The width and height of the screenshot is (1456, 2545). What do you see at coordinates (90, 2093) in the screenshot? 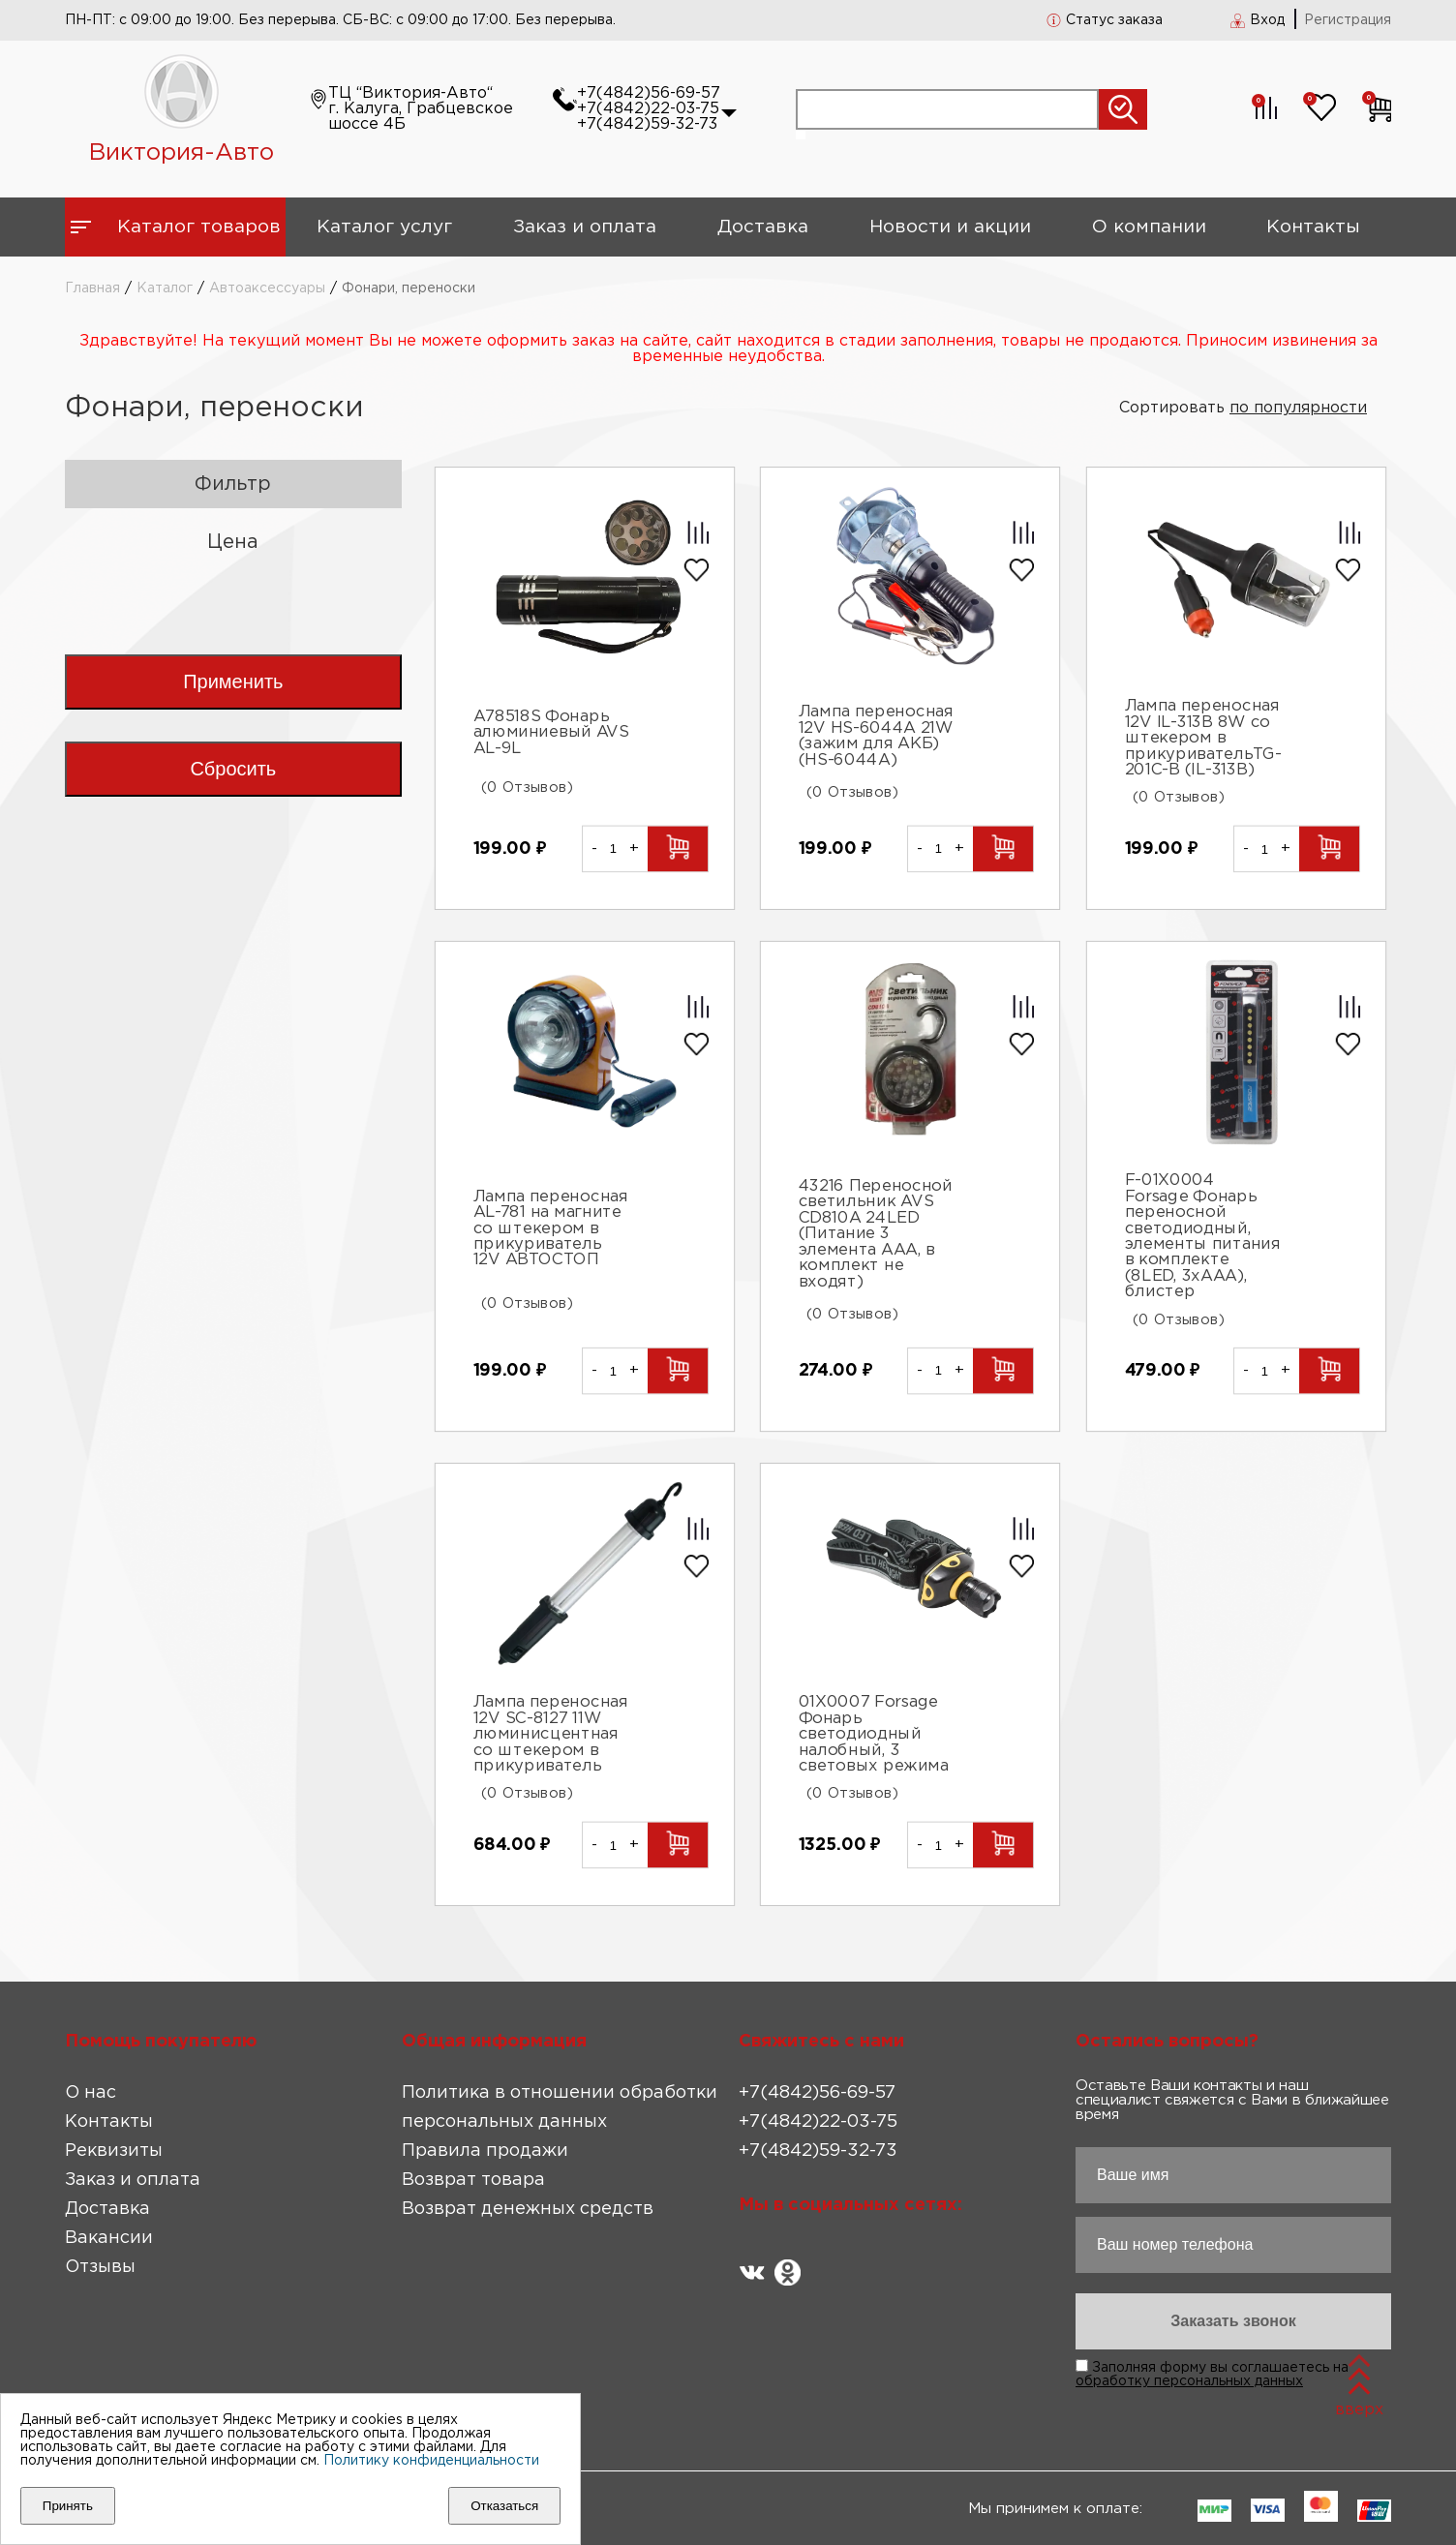
I see `О нас` at bounding box center [90, 2093].